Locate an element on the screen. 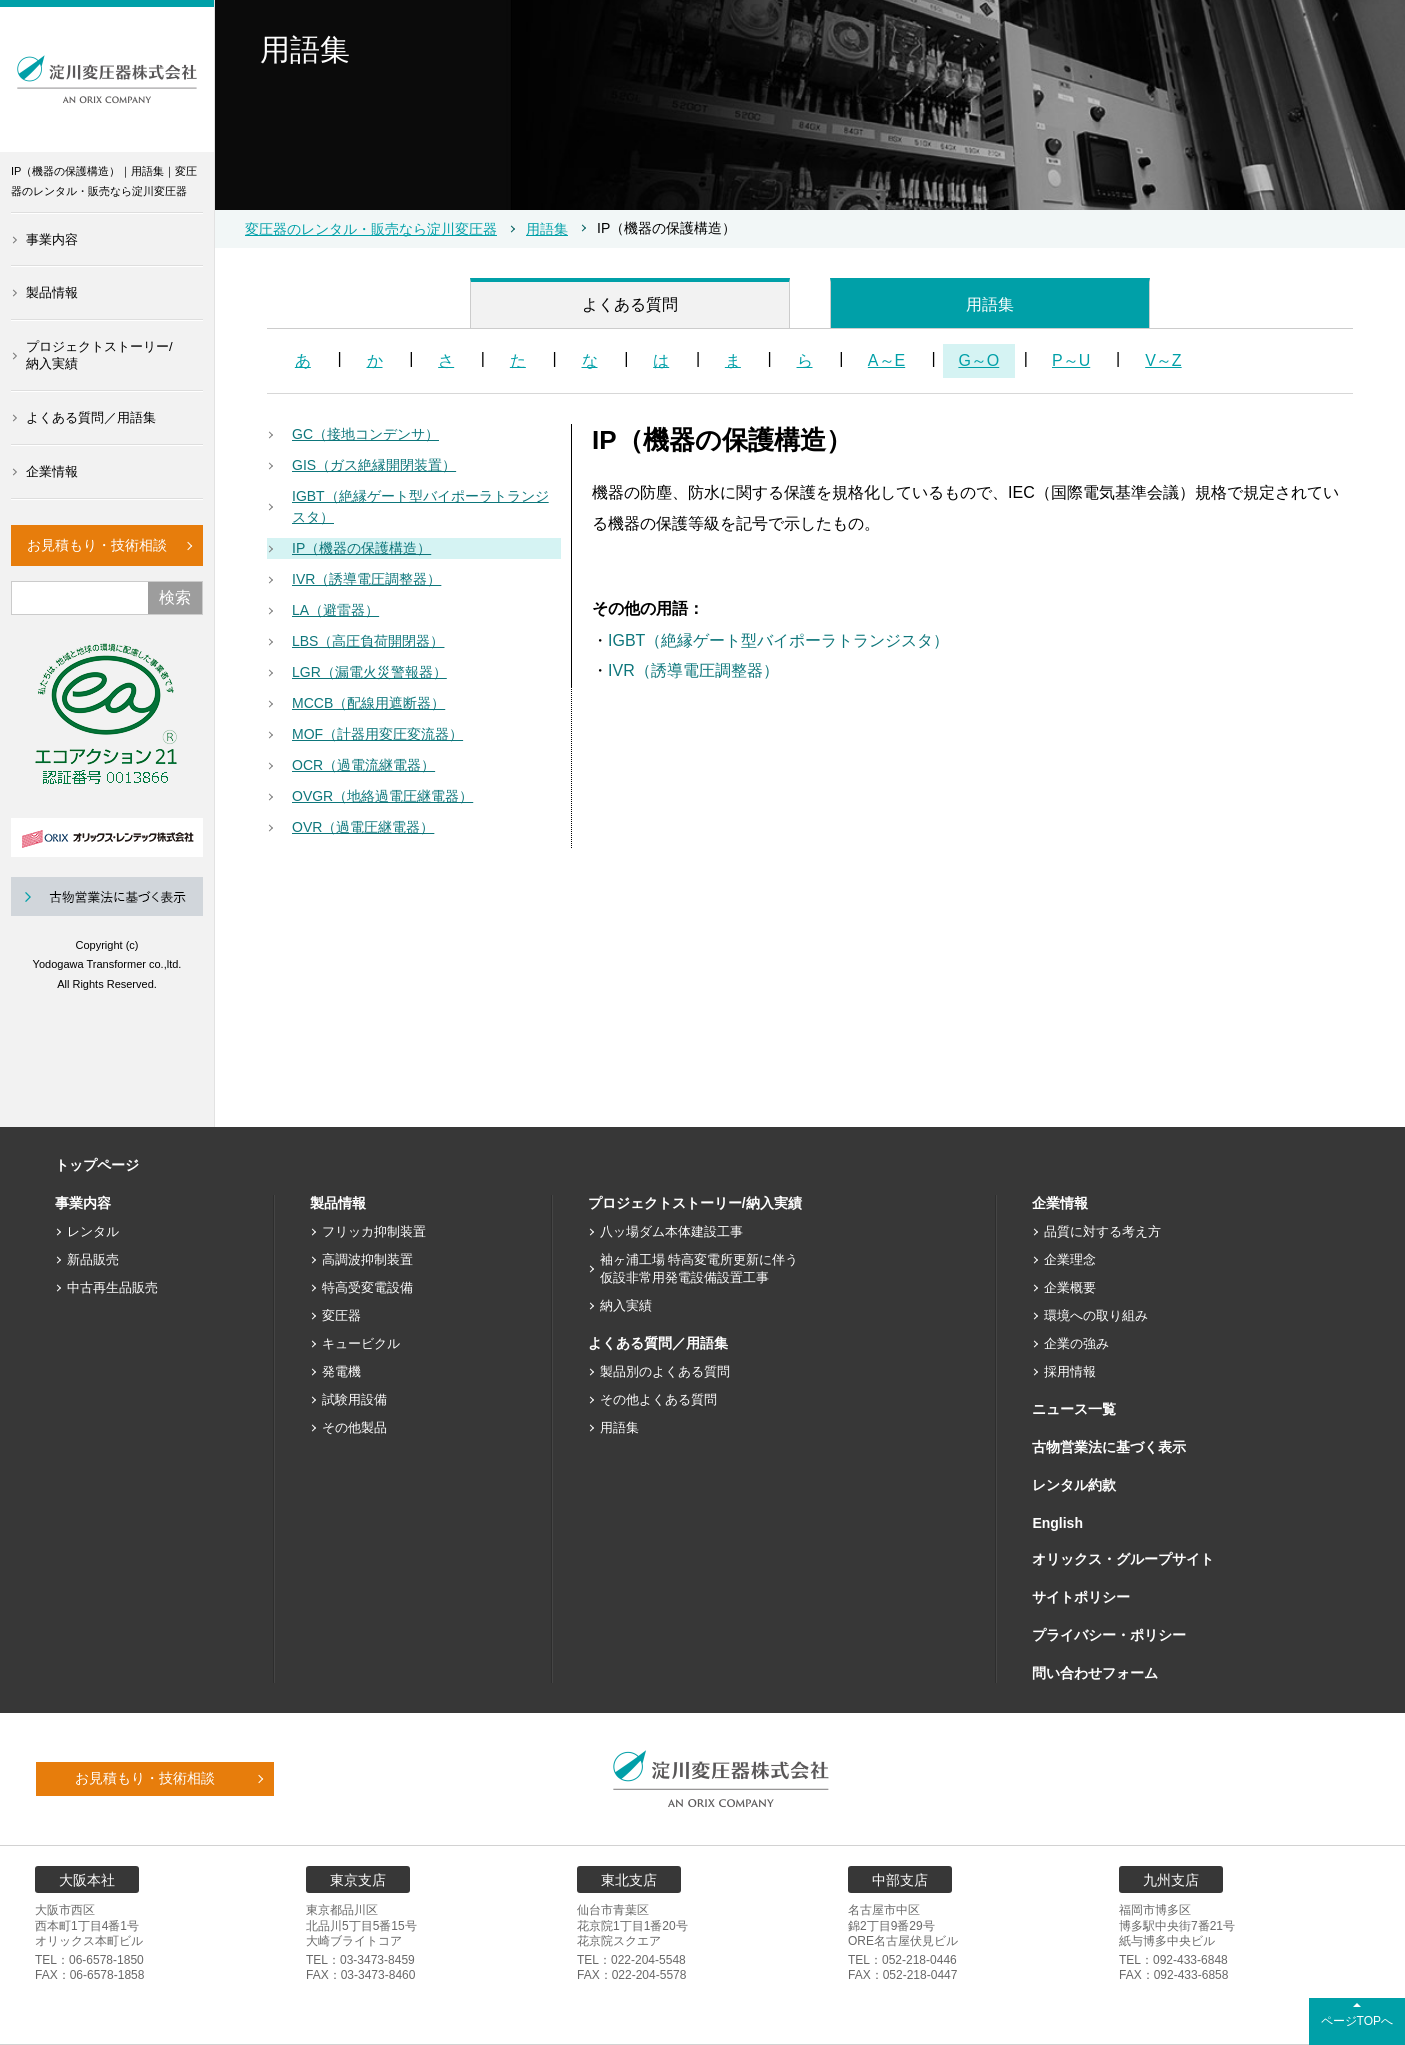 The image size is (1405, 2045). OVGR（地絡過電圧継電器） is located at coordinates (382, 796).